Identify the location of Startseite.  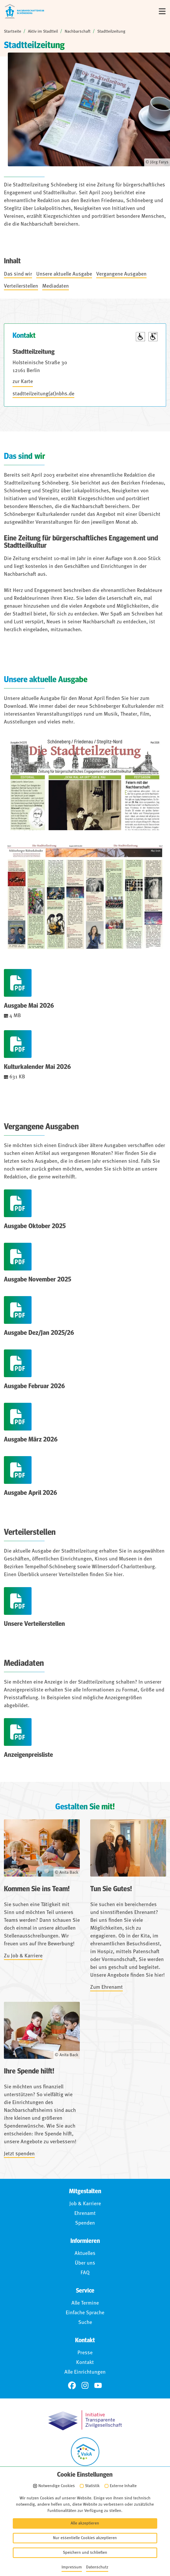
(12, 32).